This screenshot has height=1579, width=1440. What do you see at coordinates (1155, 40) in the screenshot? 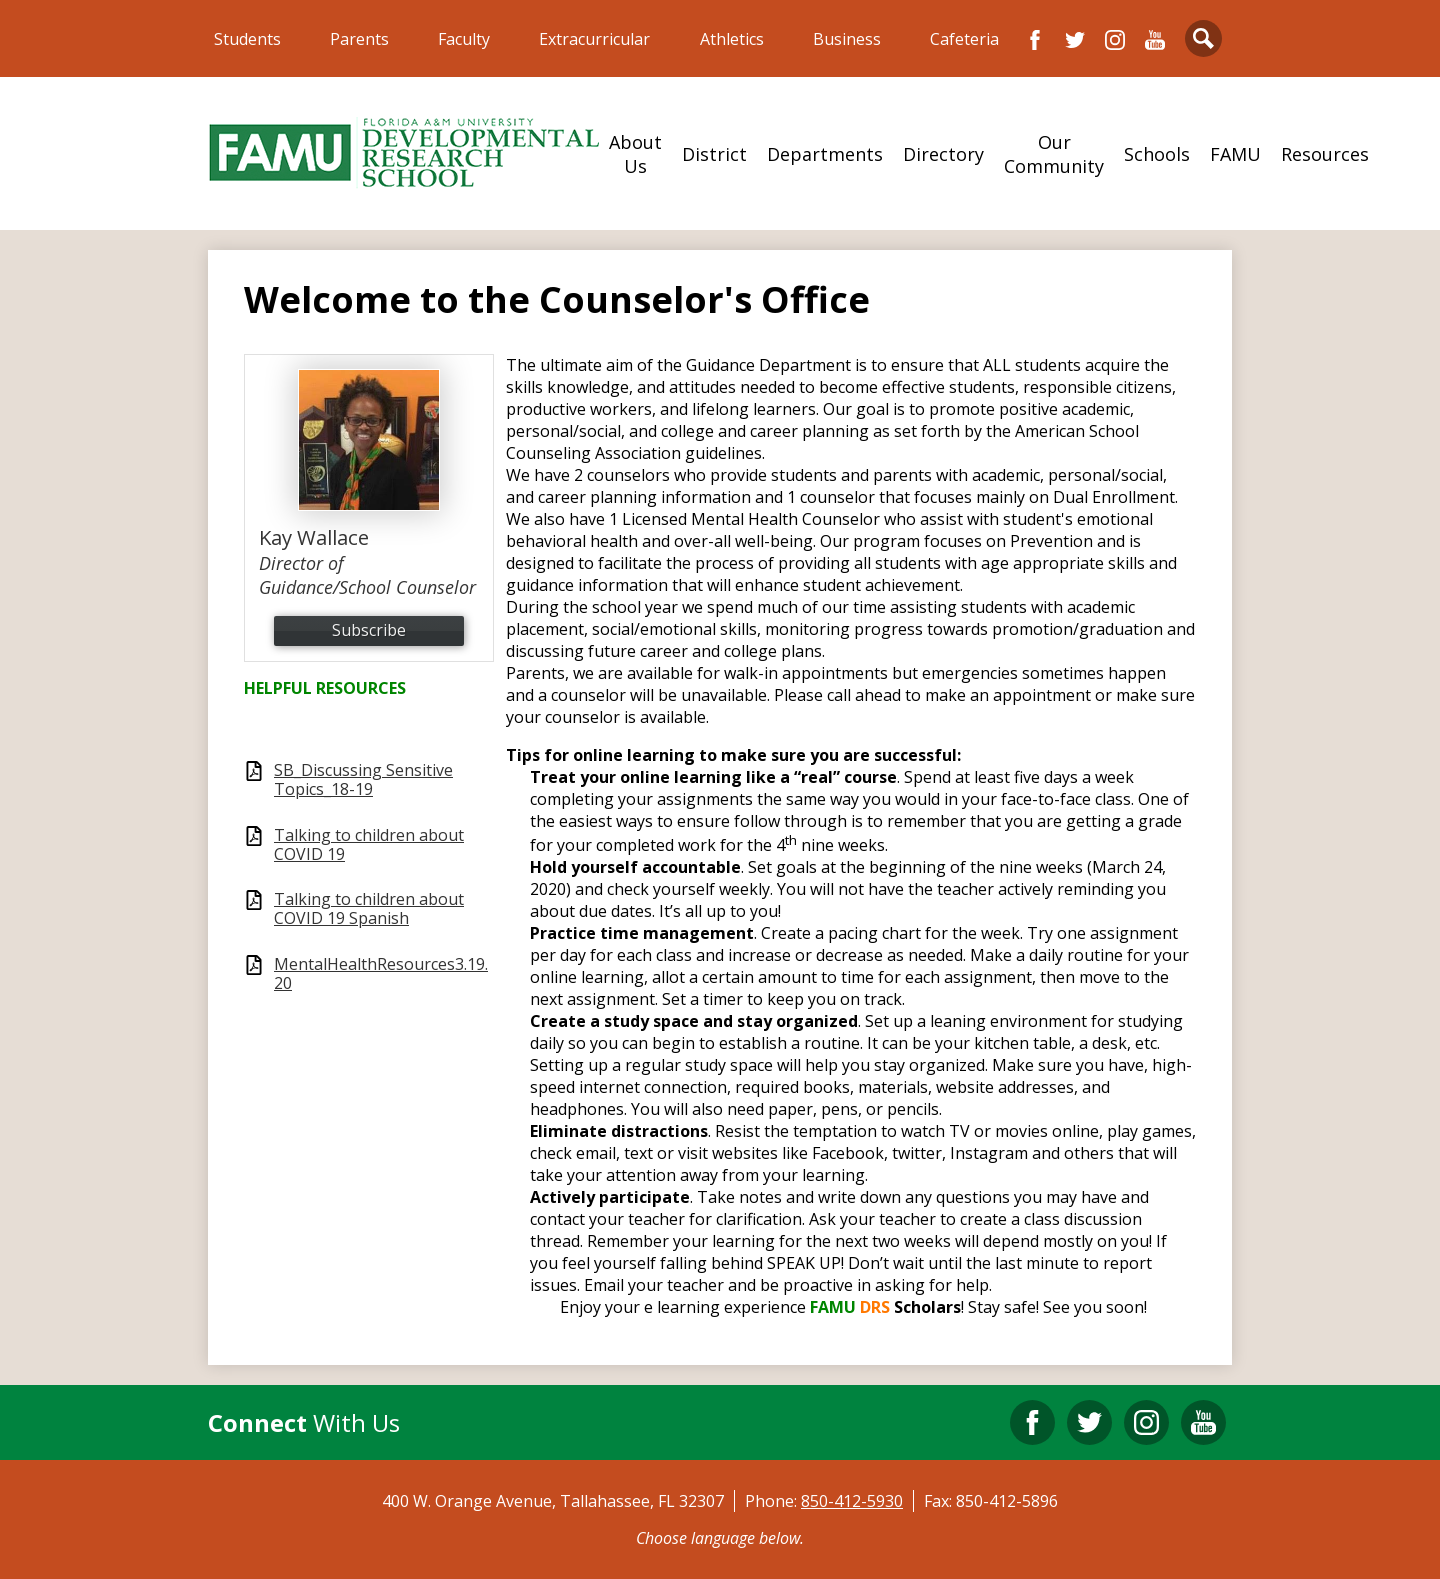
I see `YouTube` at bounding box center [1155, 40].